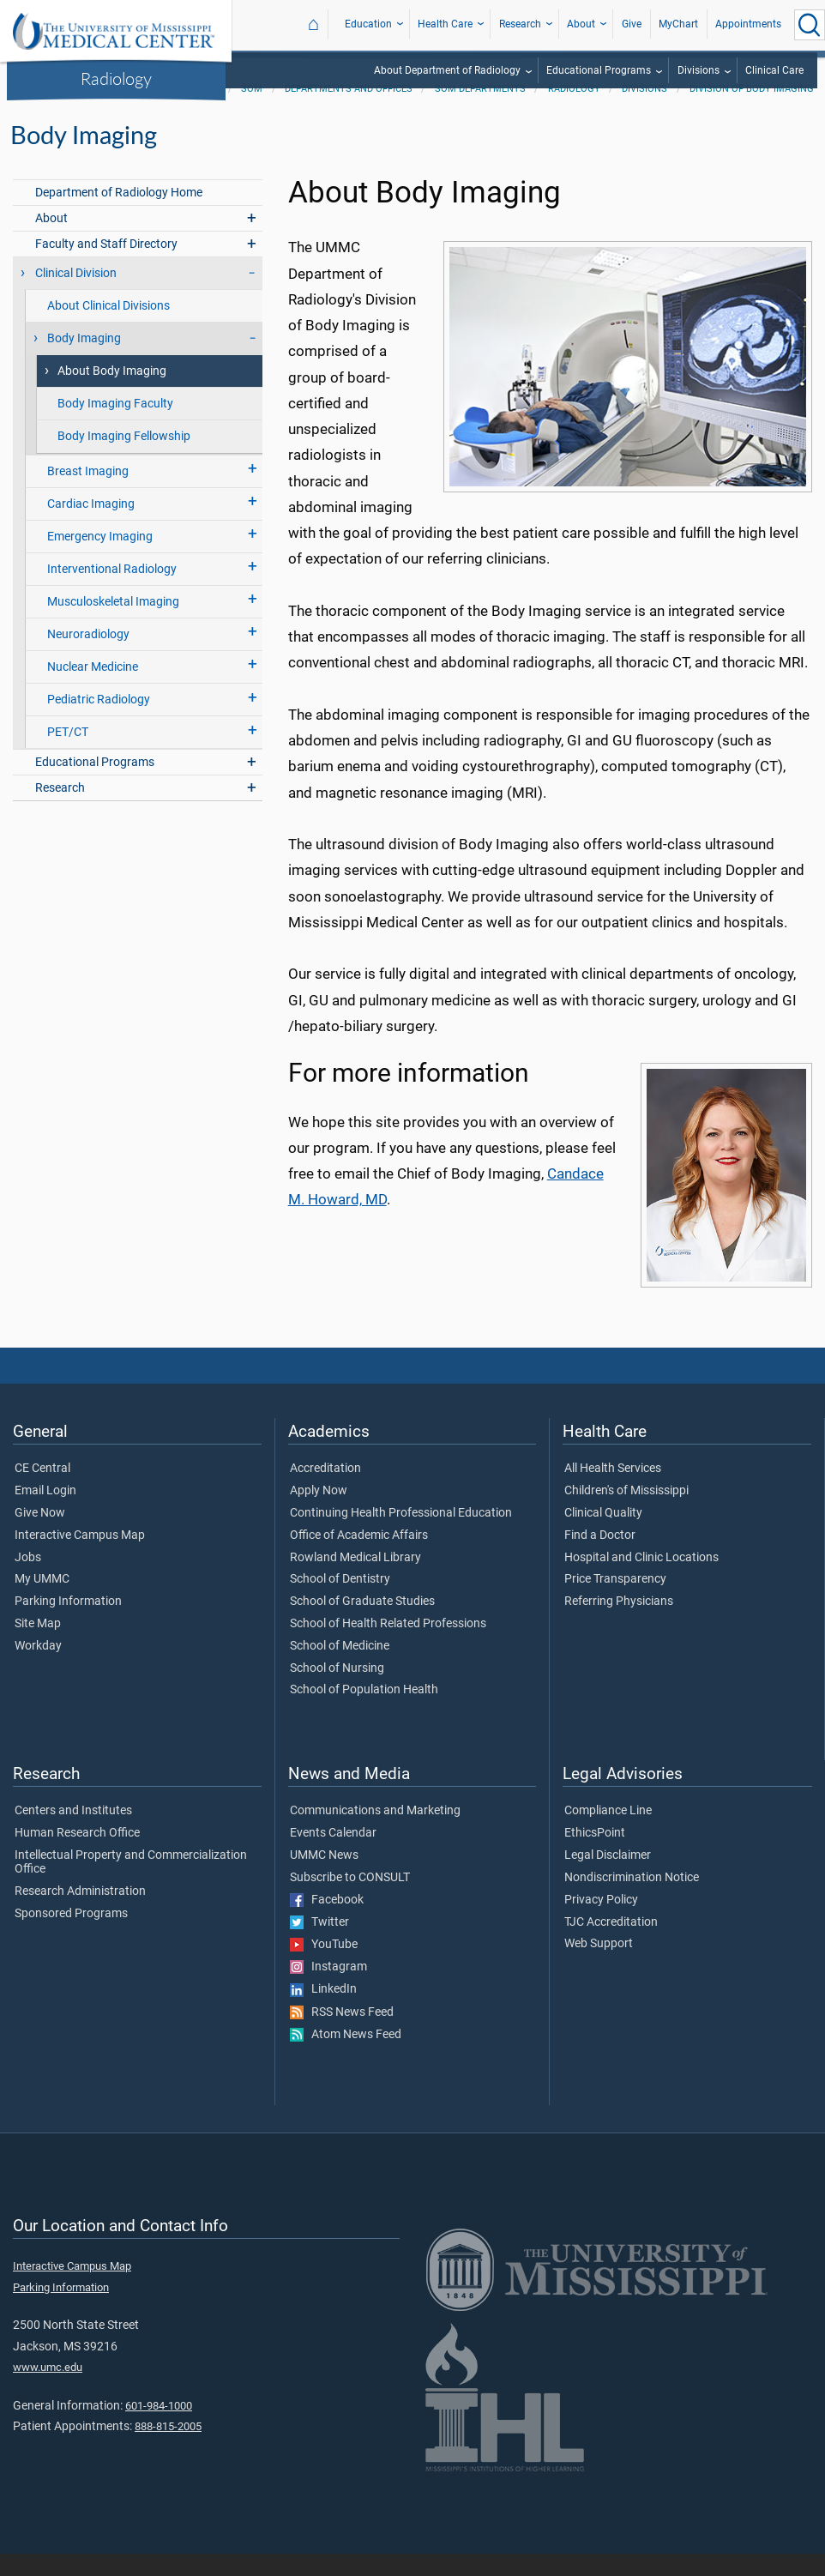  Describe the element at coordinates (42, 1601) in the screenshot. I see `My UMMC` at that location.